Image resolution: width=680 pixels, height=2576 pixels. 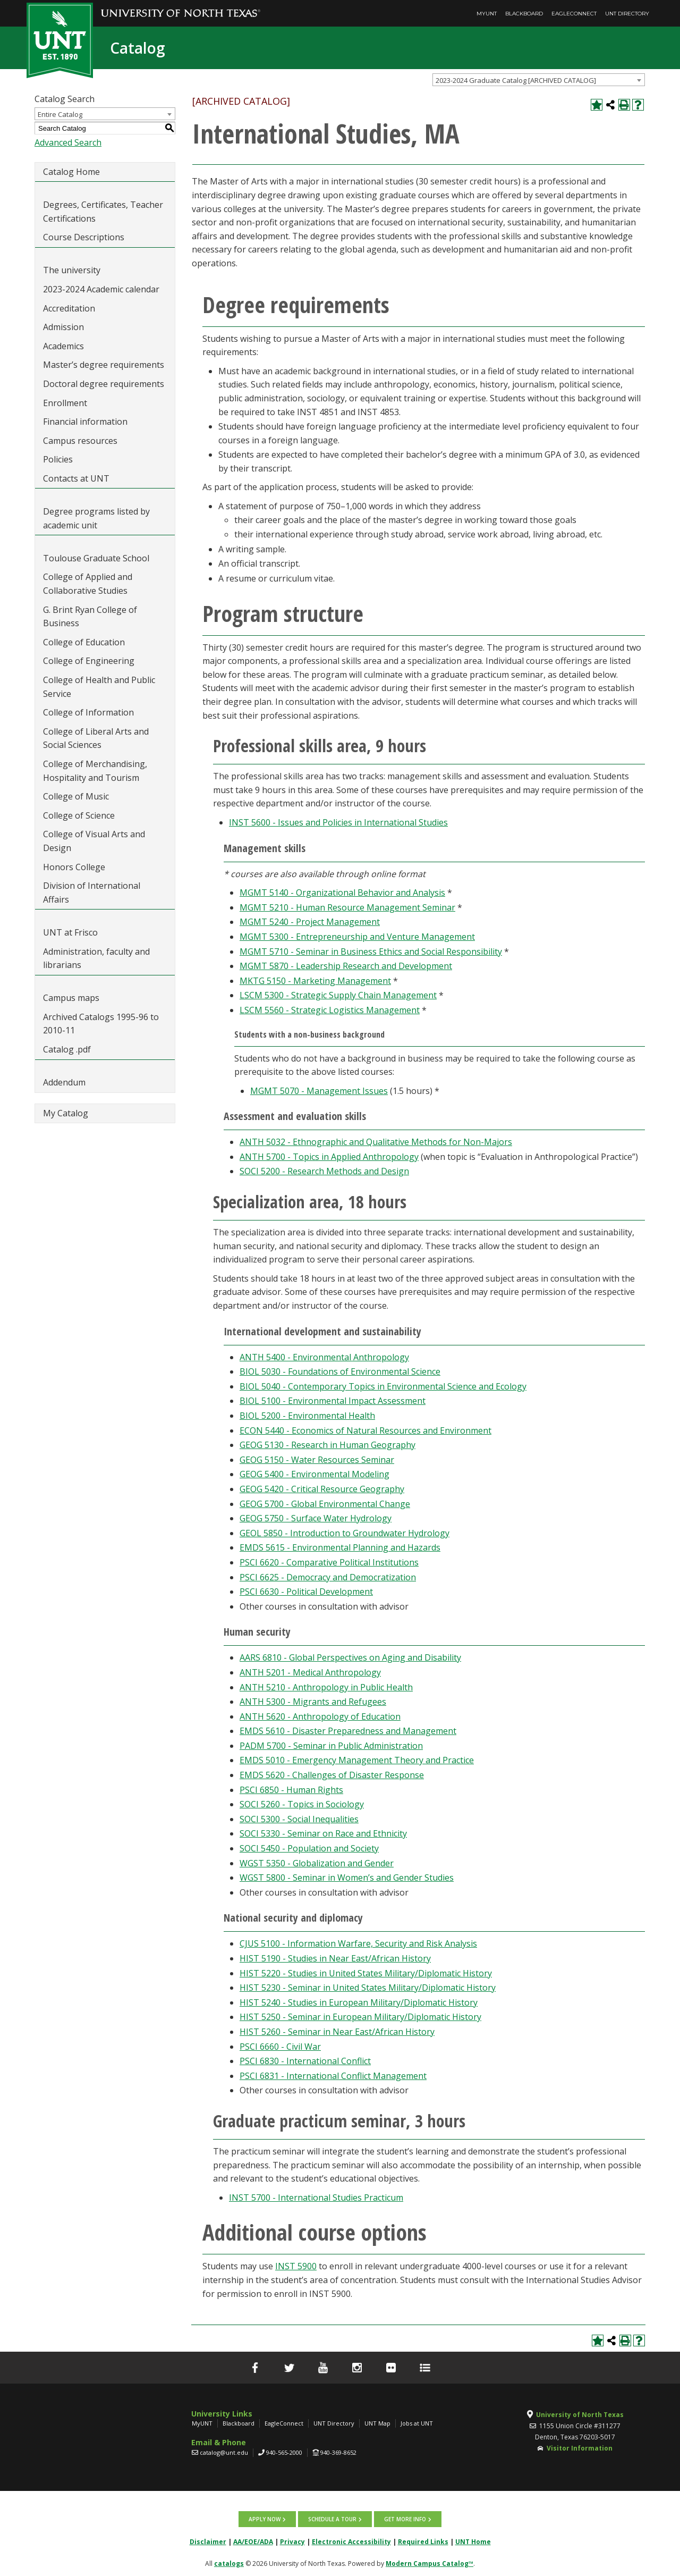 What do you see at coordinates (96, 518) in the screenshot?
I see `Degree programs listed by academic unit` at bounding box center [96, 518].